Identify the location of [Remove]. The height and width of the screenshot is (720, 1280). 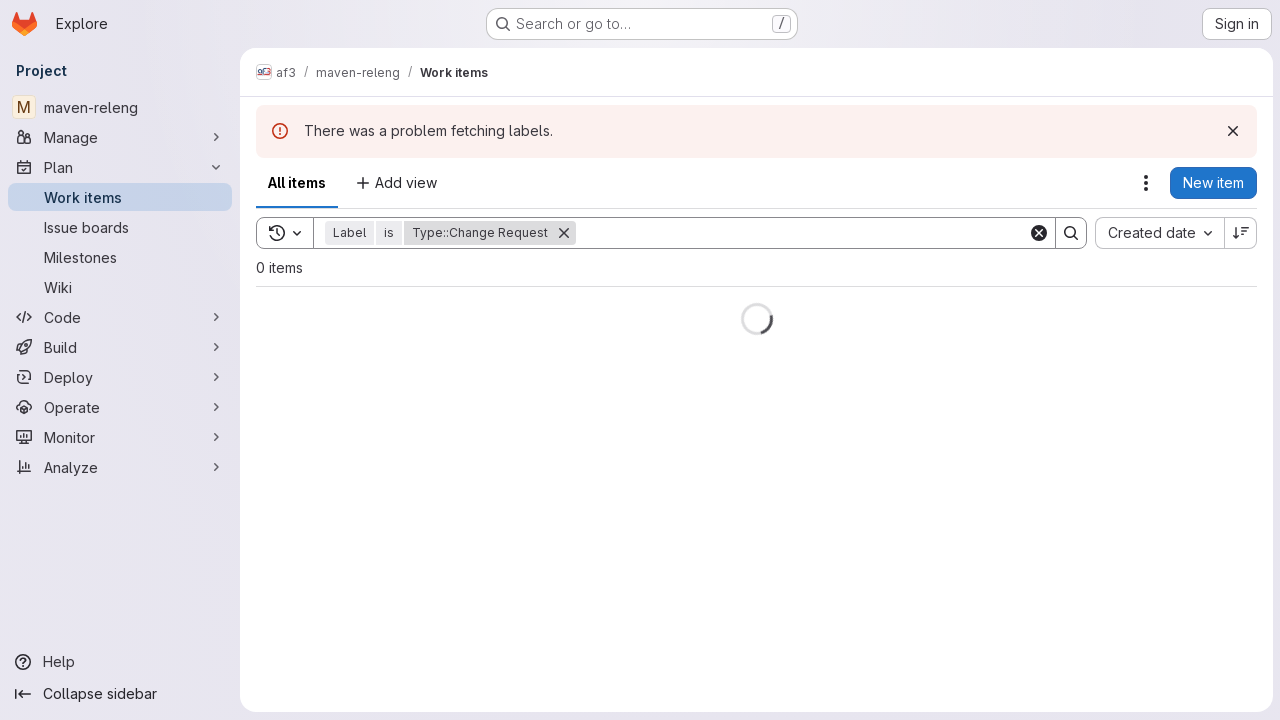
(564, 233).